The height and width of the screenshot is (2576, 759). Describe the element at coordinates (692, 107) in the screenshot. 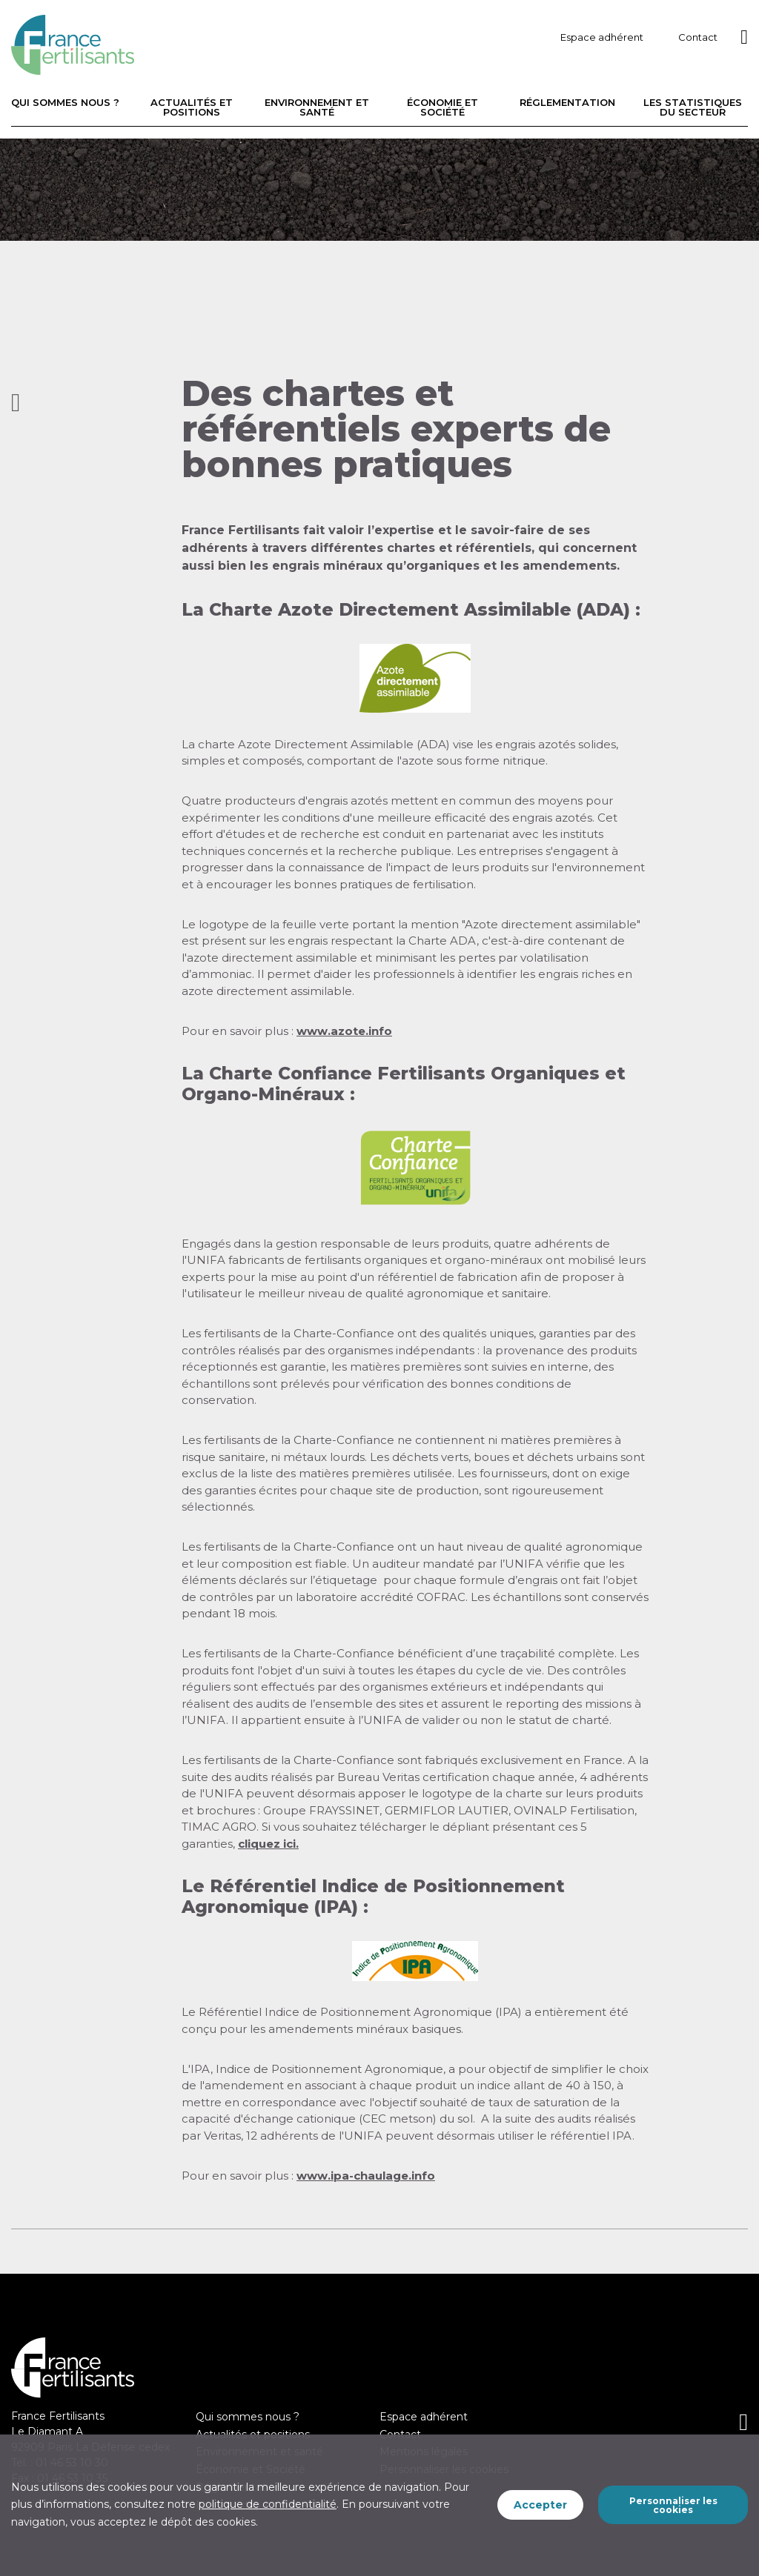

I see `Les statistiques du secteur` at that location.